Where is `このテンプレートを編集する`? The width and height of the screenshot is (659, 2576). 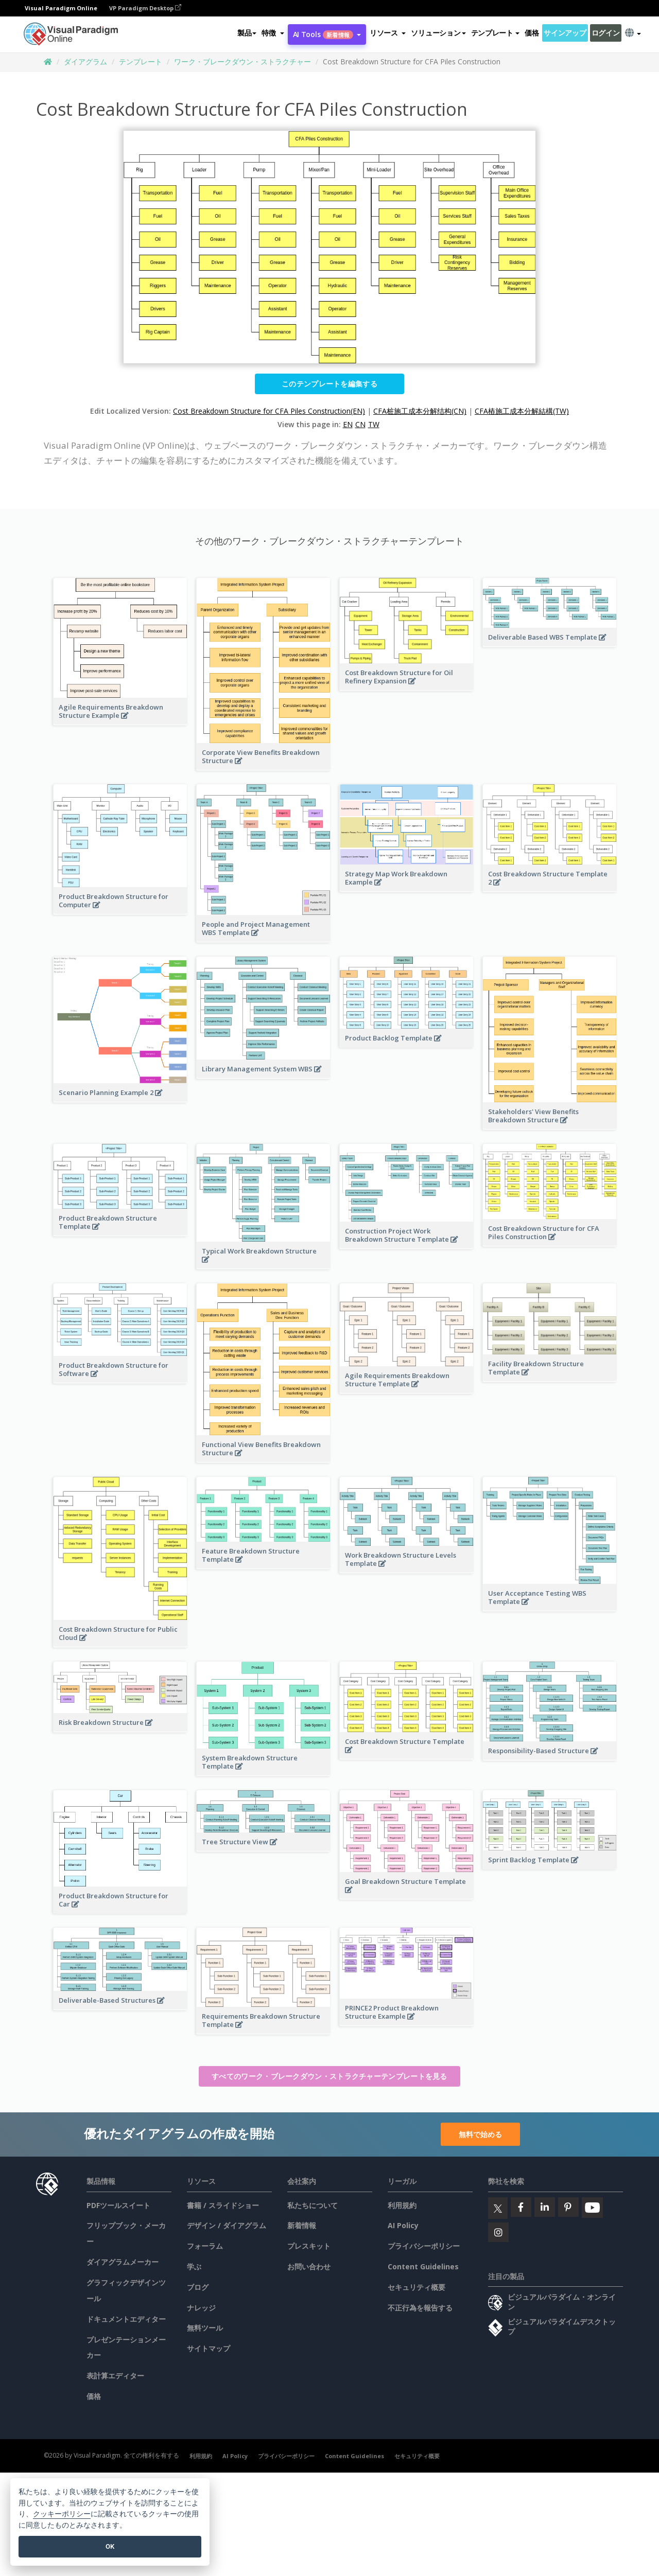 このテンプレートを編集する is located at coordinates (329, 384).